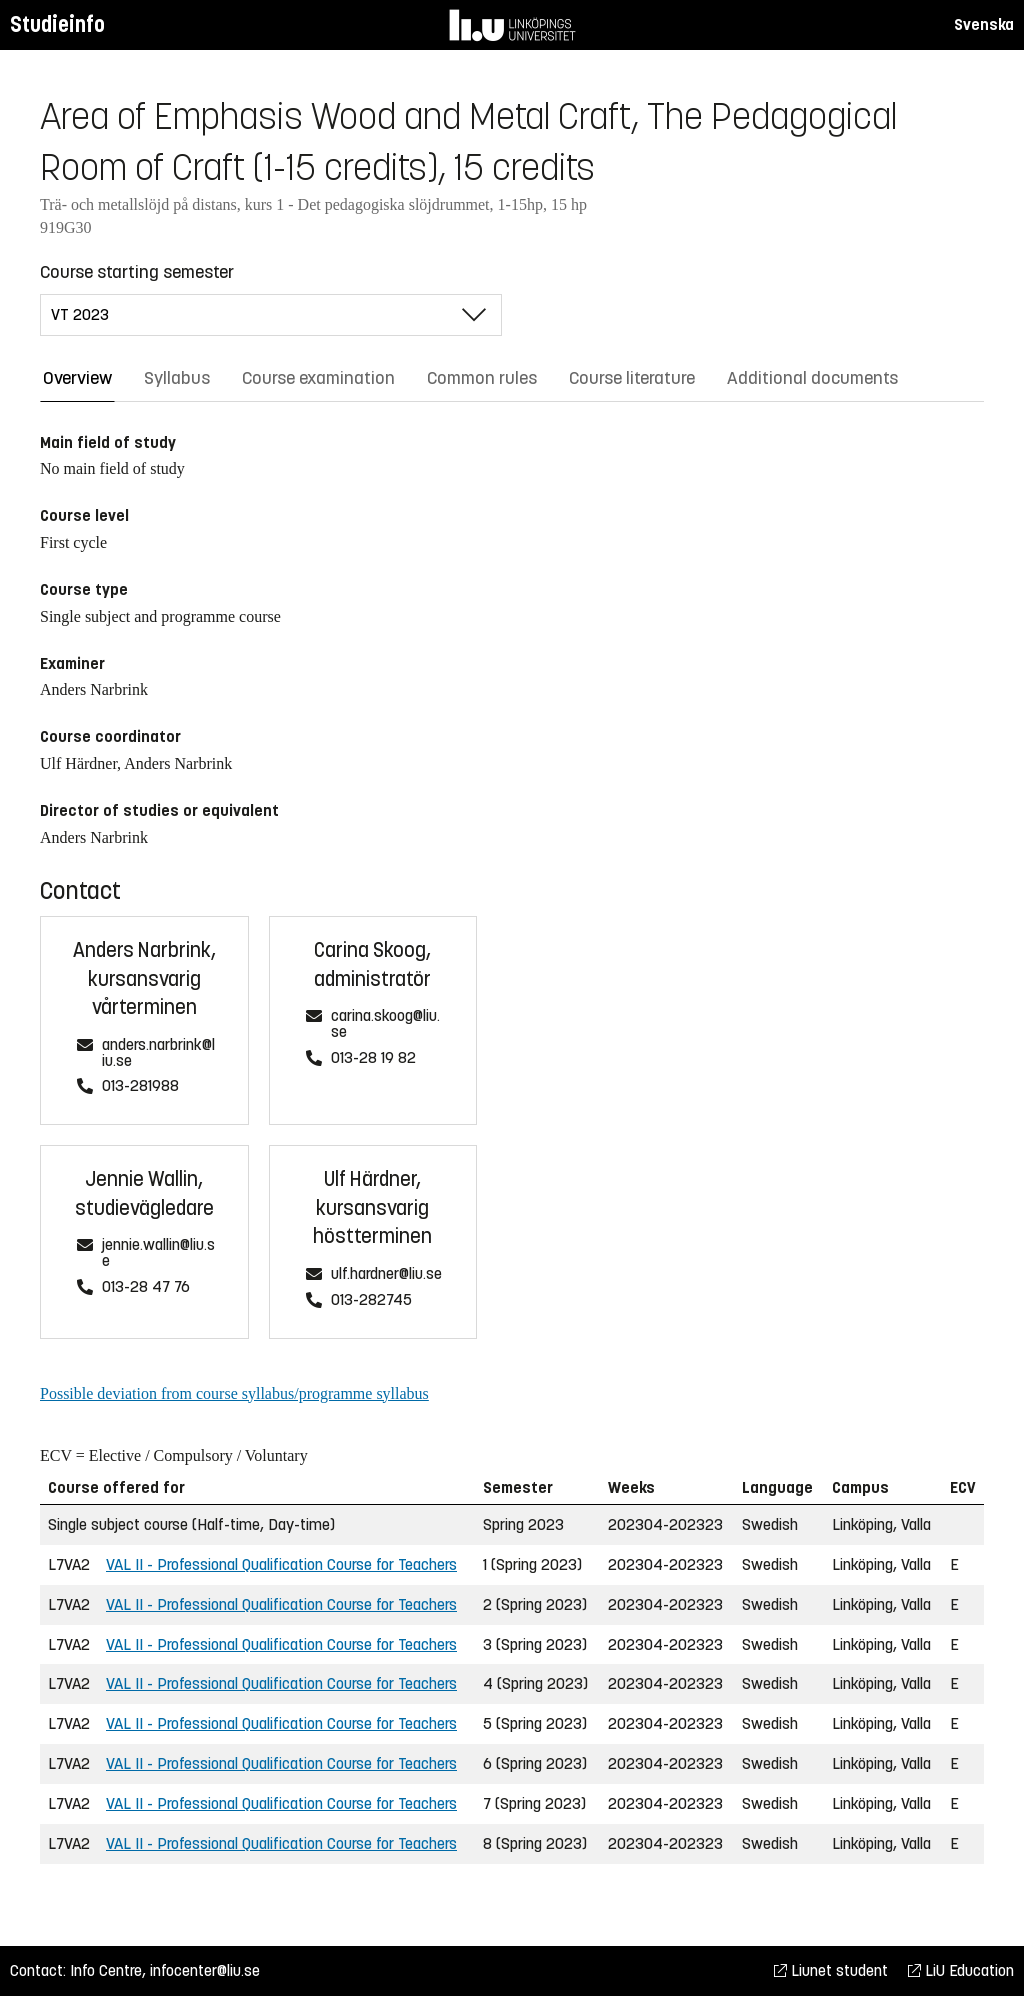  I want to click on Svenska, so click(984, 24).